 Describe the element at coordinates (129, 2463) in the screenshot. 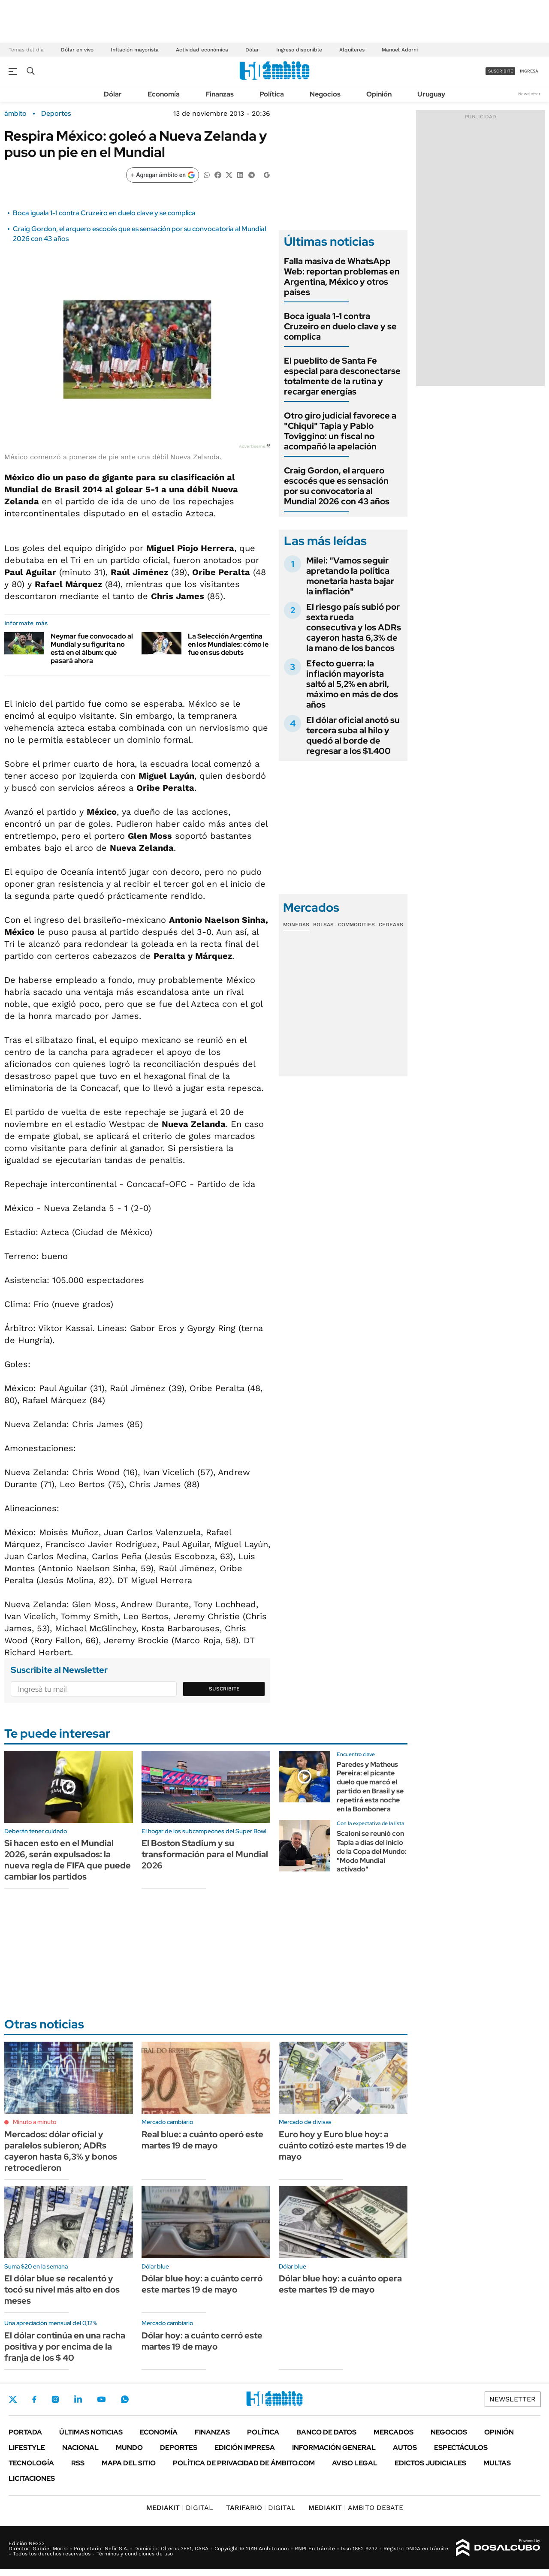

I see `Mapa del Sitio` at that location.